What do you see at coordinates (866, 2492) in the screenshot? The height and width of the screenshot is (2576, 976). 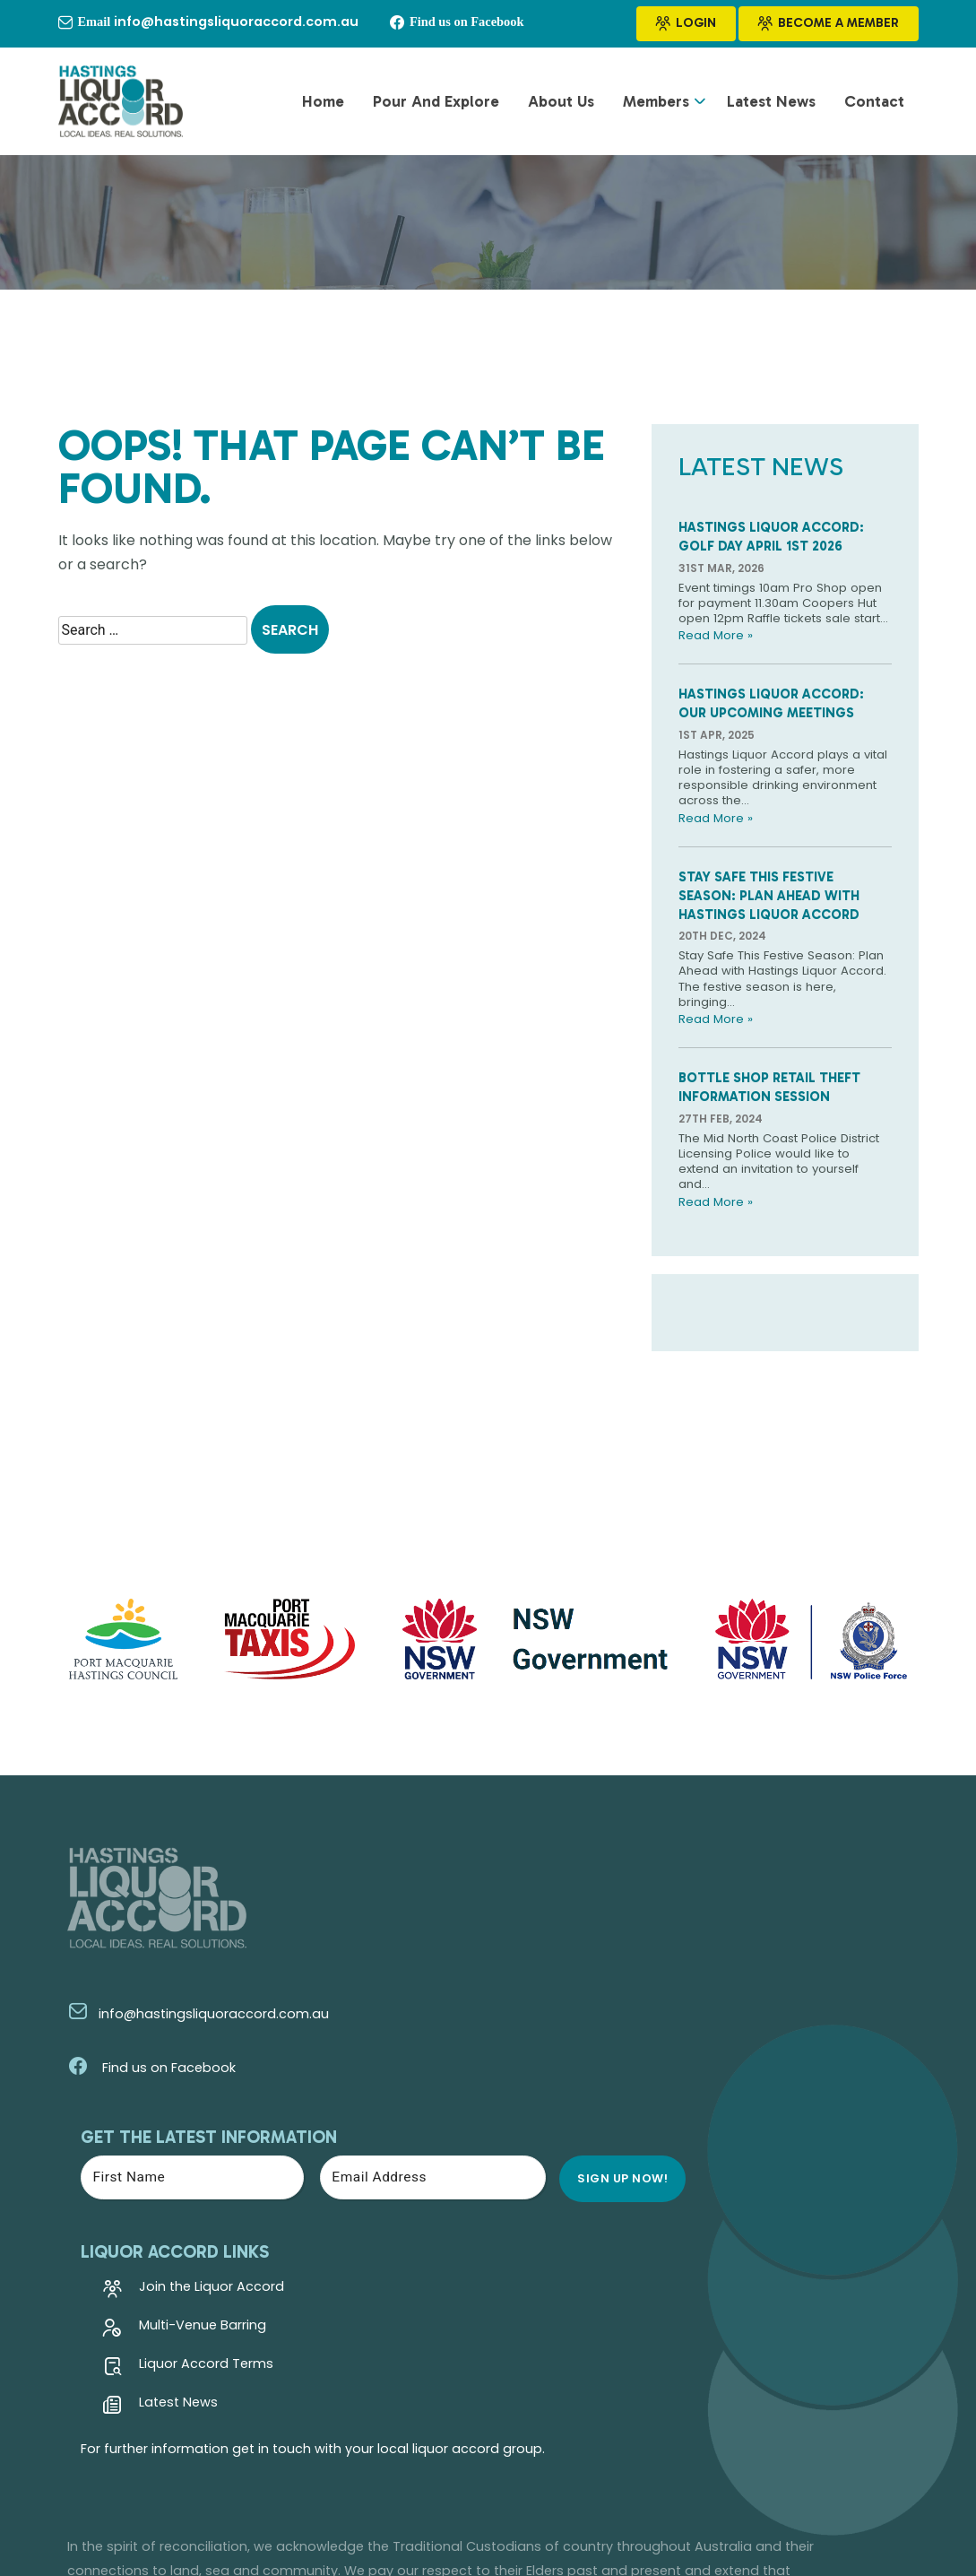 I see `Kazam Creative!` at bounding box center [866, 2492].